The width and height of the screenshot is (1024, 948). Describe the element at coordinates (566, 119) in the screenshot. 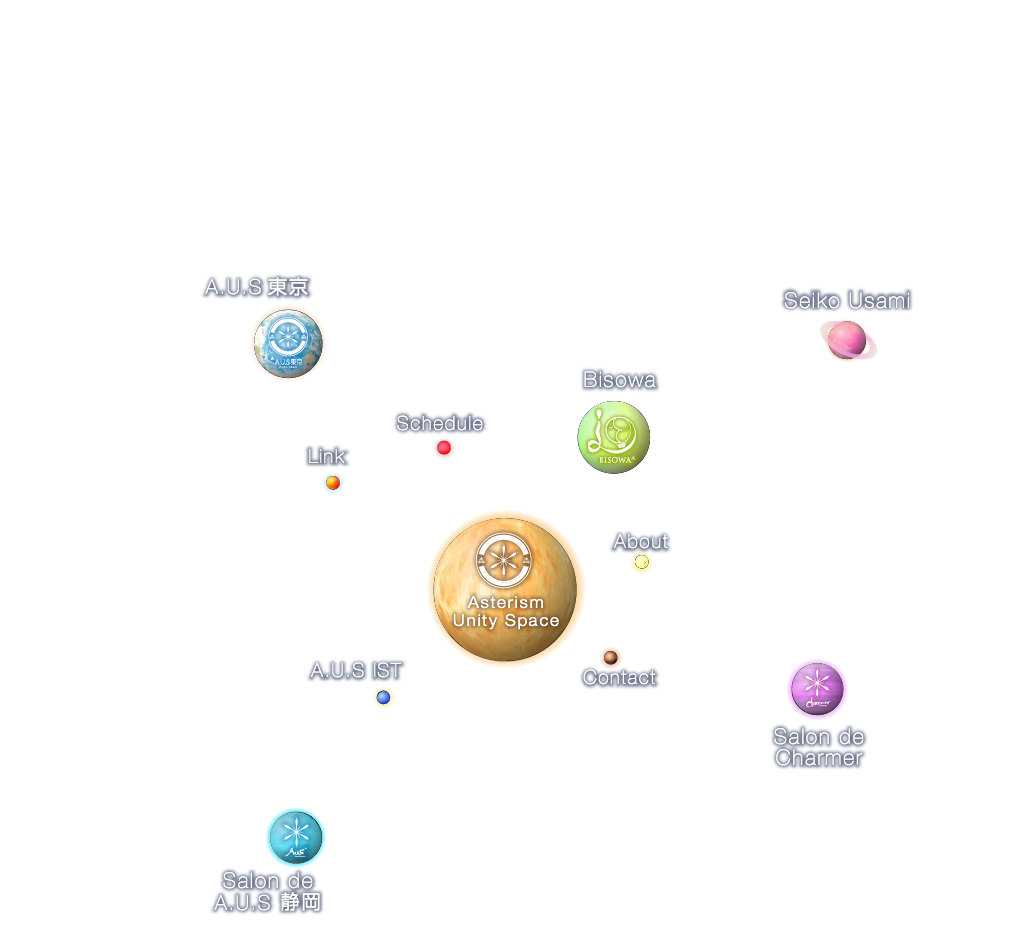

I see `SCHEDULE` at that location.